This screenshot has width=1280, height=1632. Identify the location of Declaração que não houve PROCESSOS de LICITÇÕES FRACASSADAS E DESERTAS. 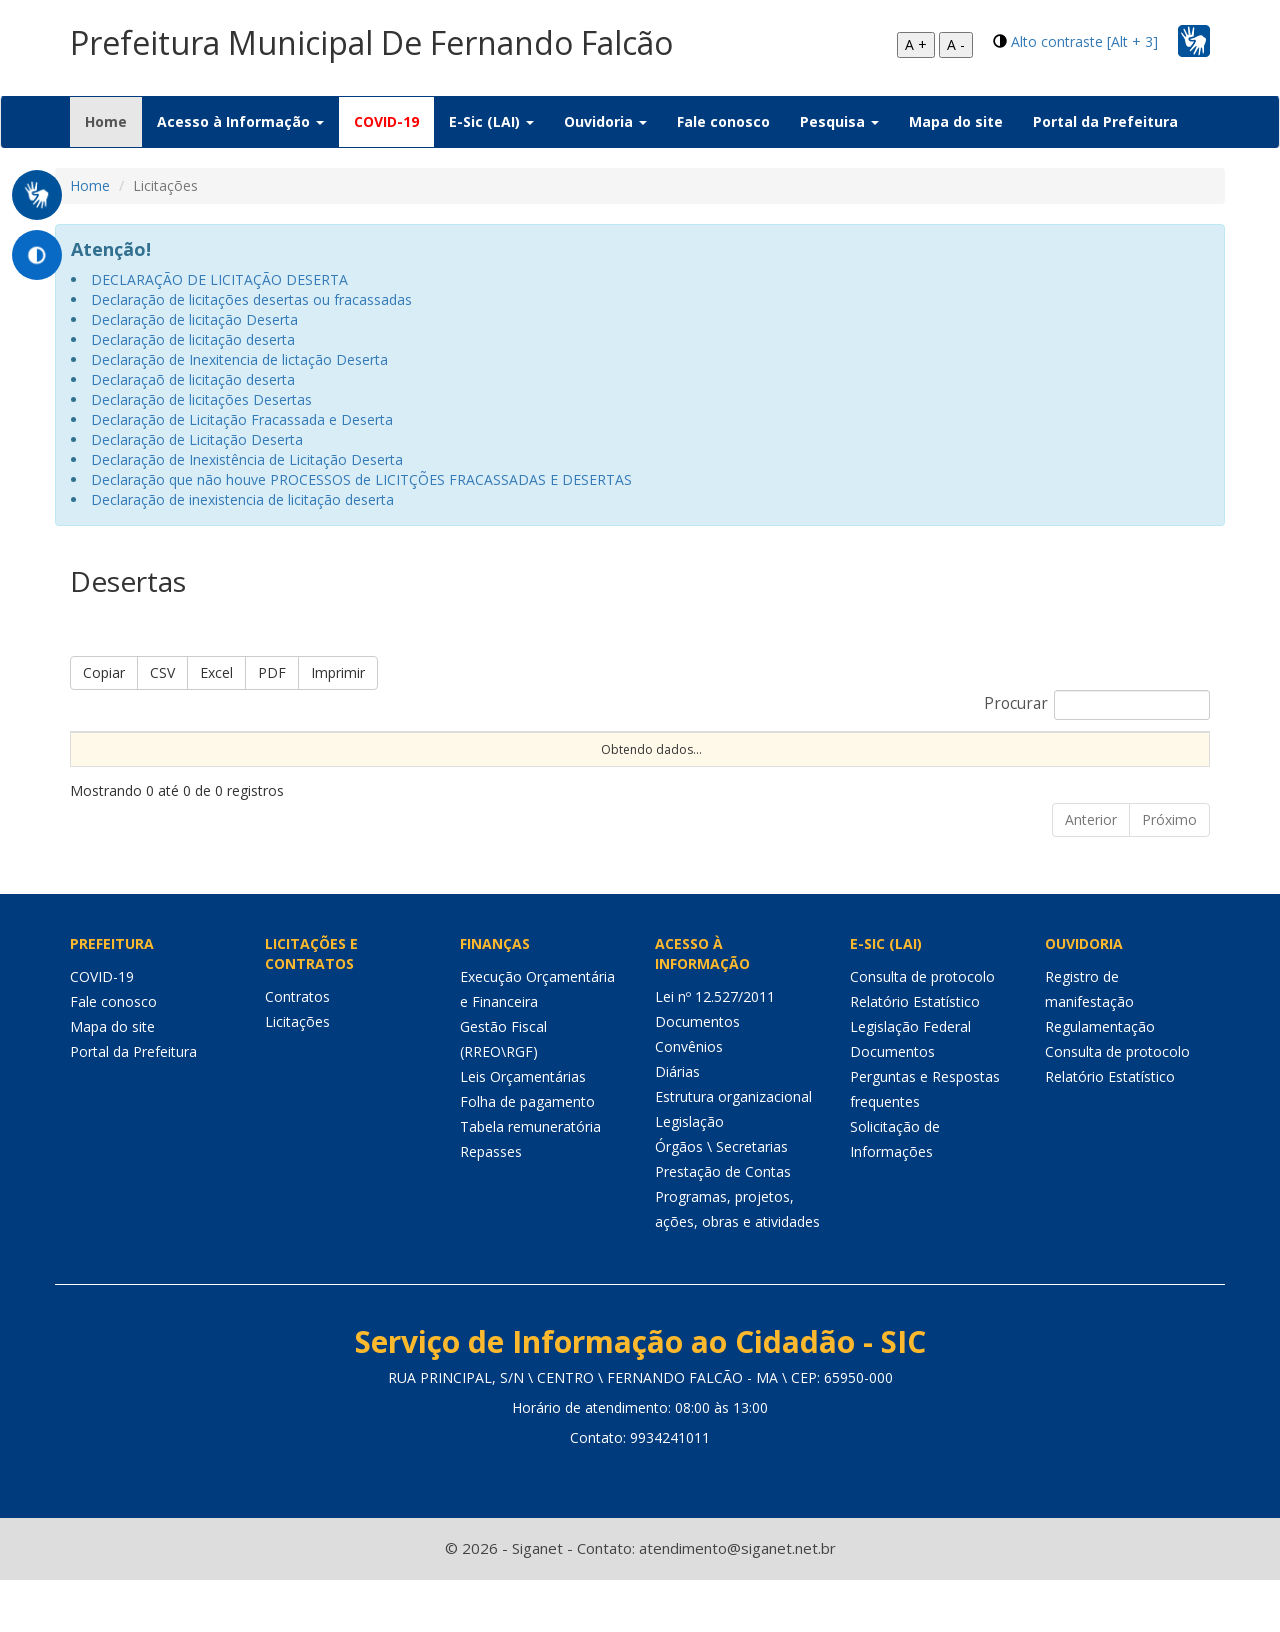
(361, 479).